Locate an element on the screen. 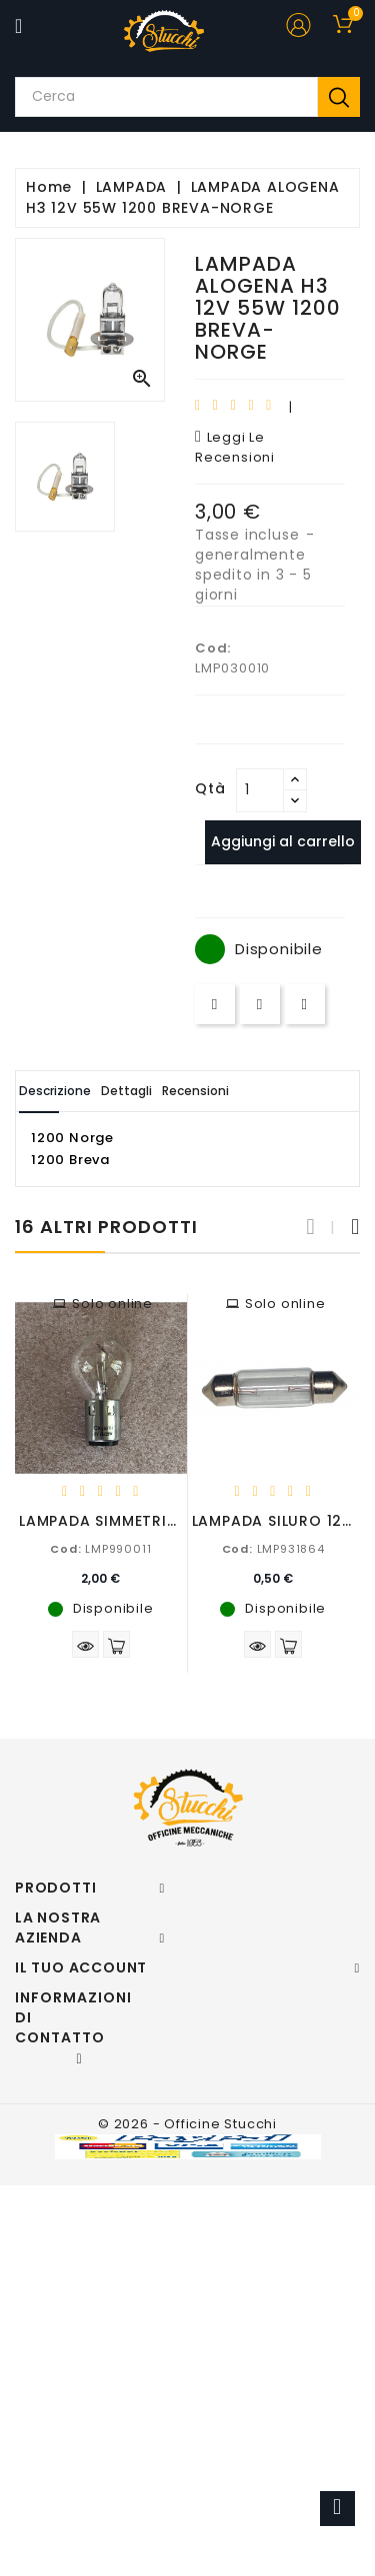 This screenshot has width=375, height=2576. Recensioni [tab] is located at coordinates (195, 1090).